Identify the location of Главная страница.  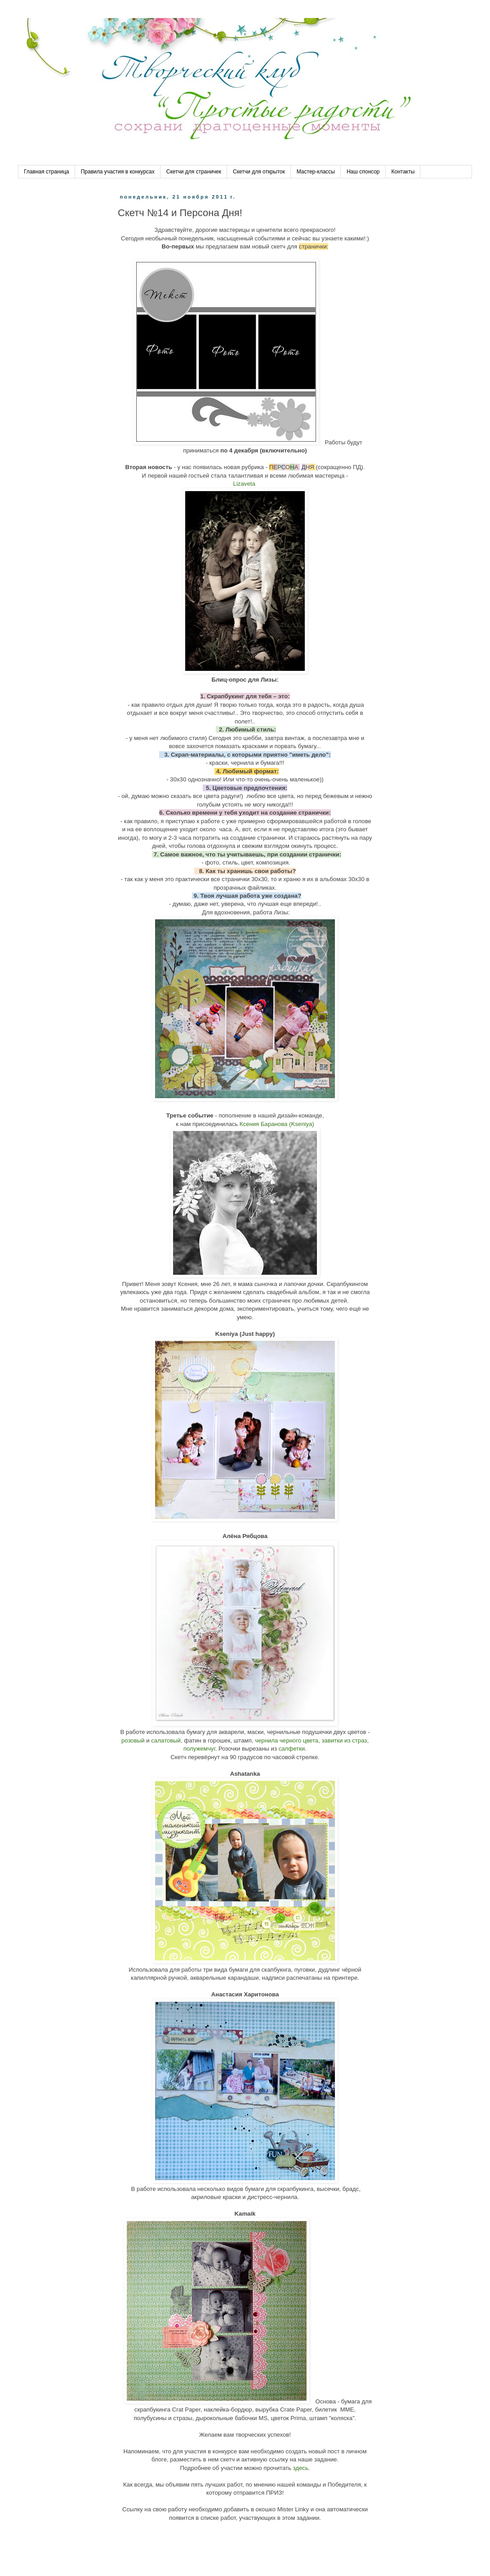
(46, 171).